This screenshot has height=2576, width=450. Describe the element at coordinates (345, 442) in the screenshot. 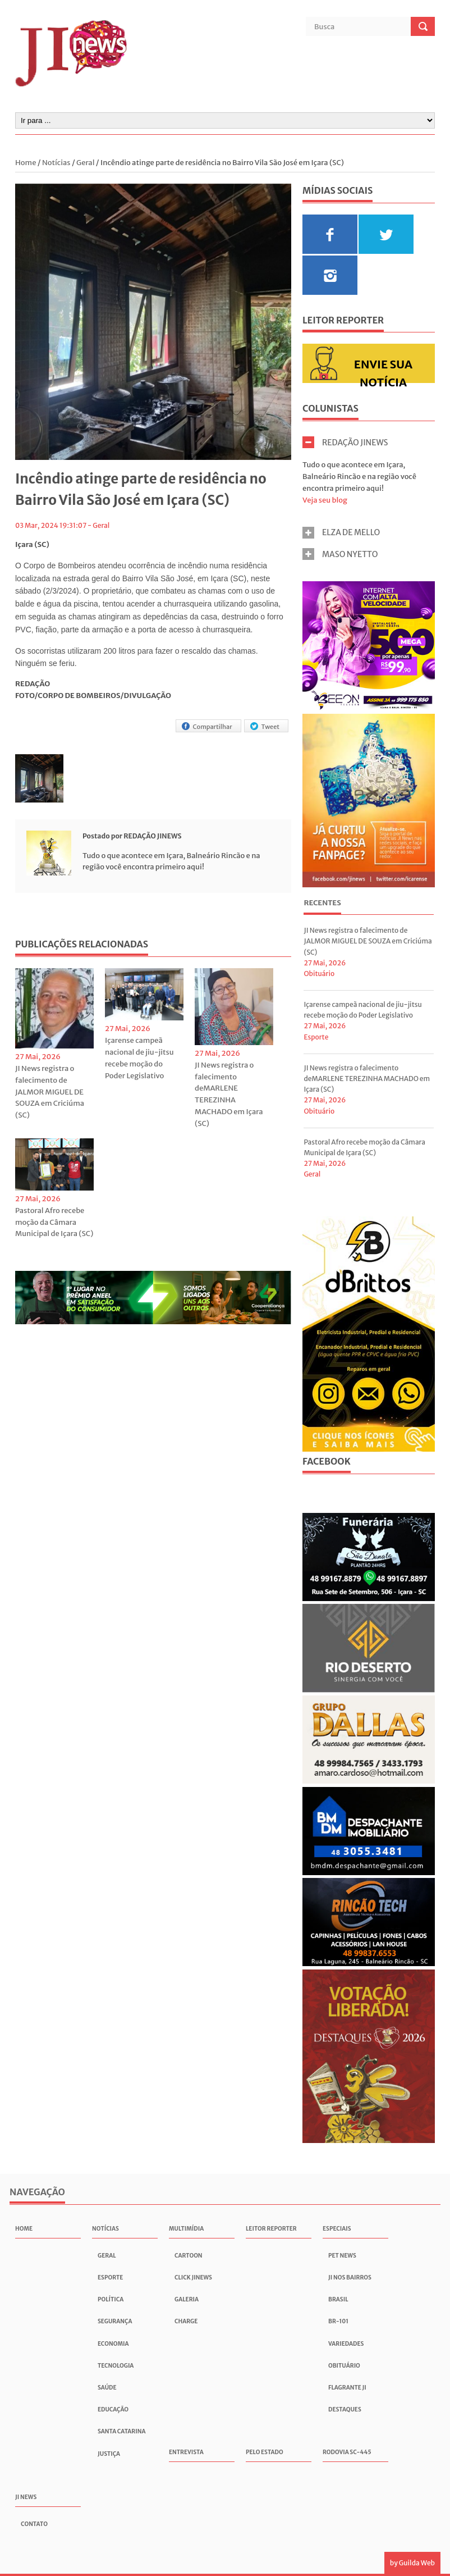

I see `REDAÇÃO JINEWS [tab]` at that location.